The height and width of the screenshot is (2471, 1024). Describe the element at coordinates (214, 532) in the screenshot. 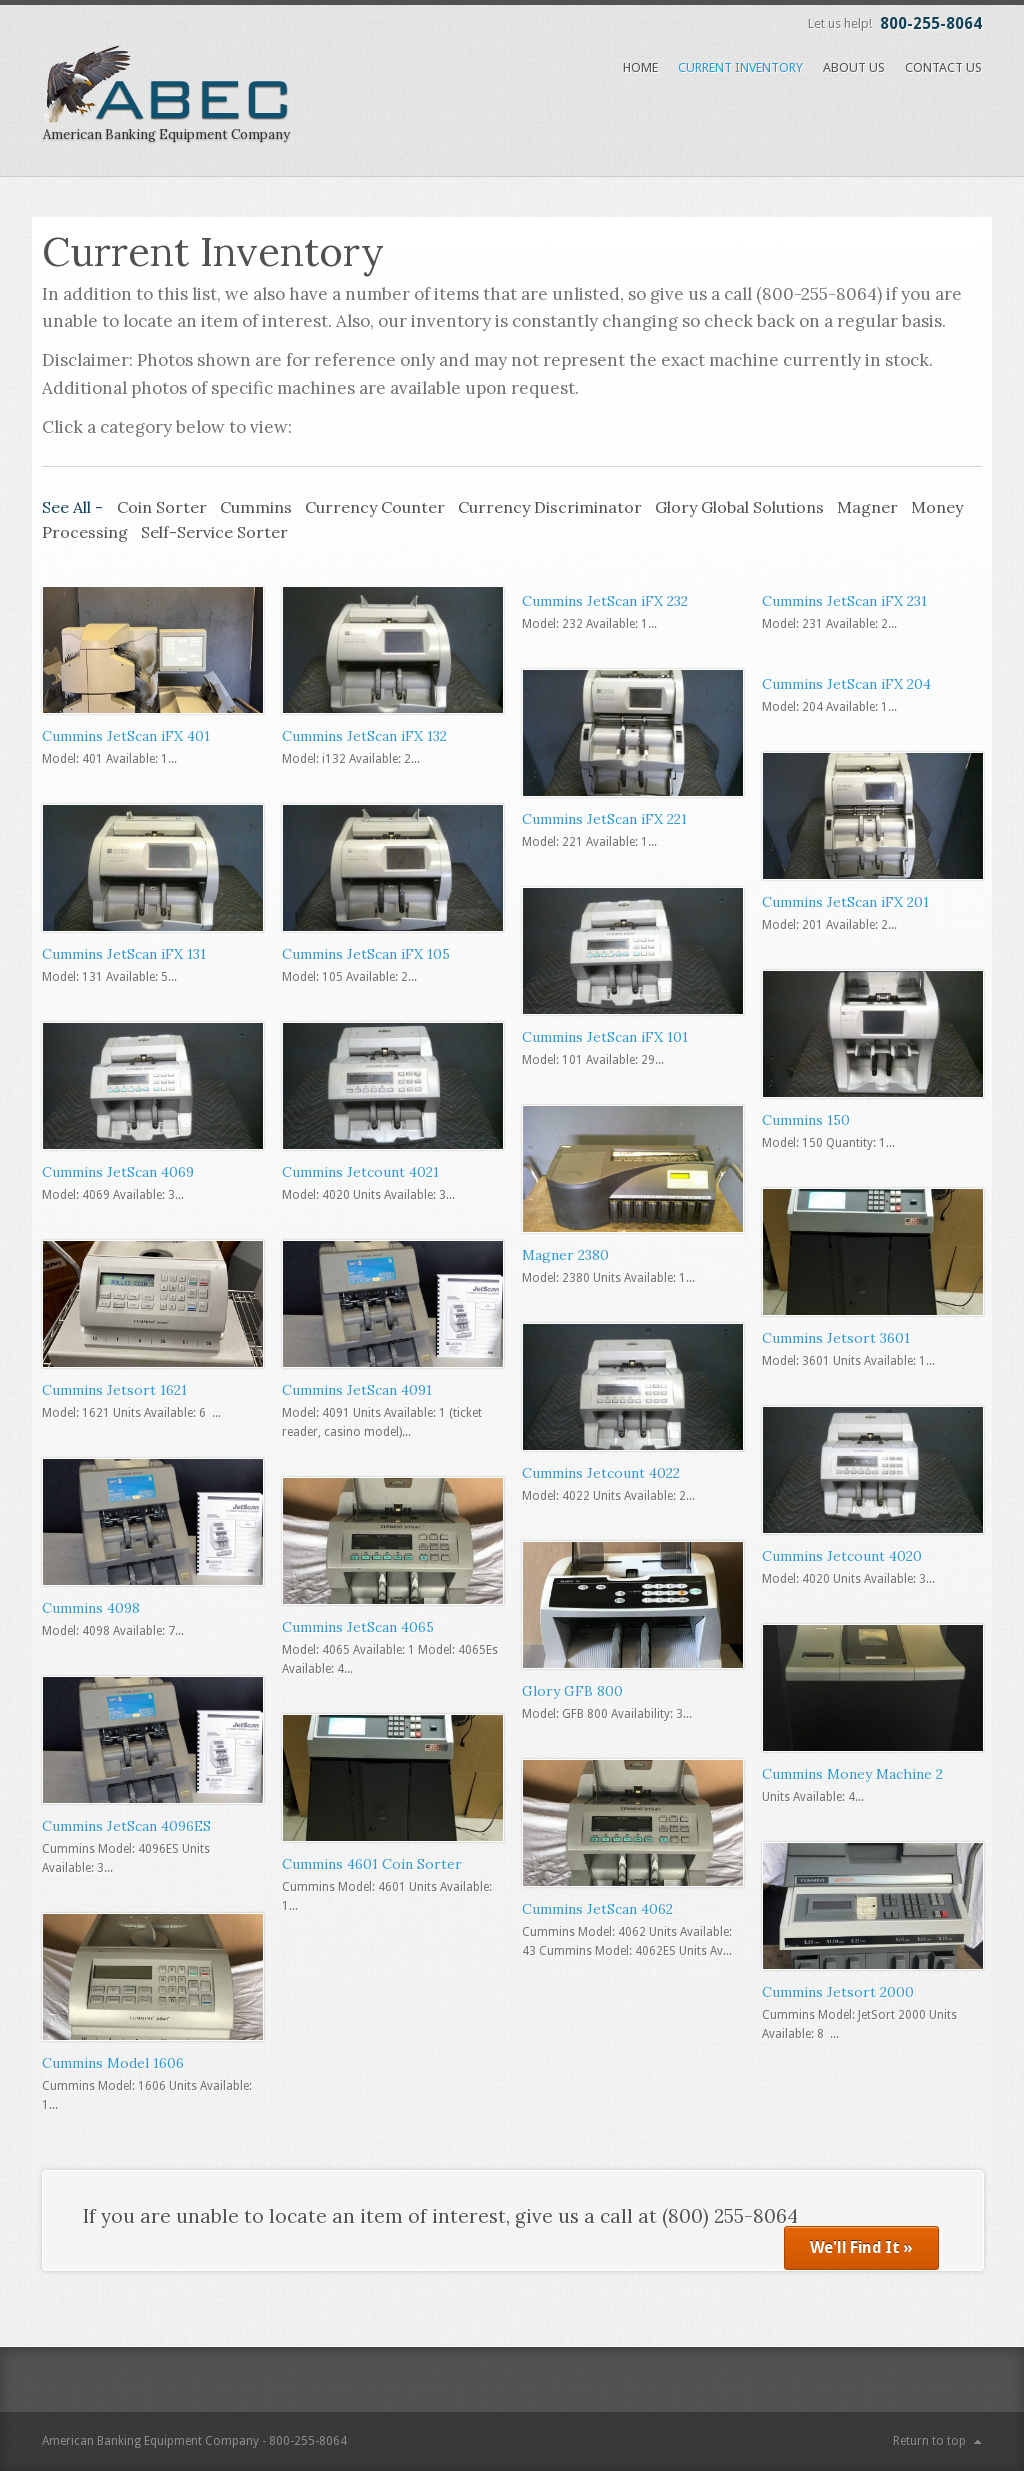

I see `Self-Service Sorter` at that location.